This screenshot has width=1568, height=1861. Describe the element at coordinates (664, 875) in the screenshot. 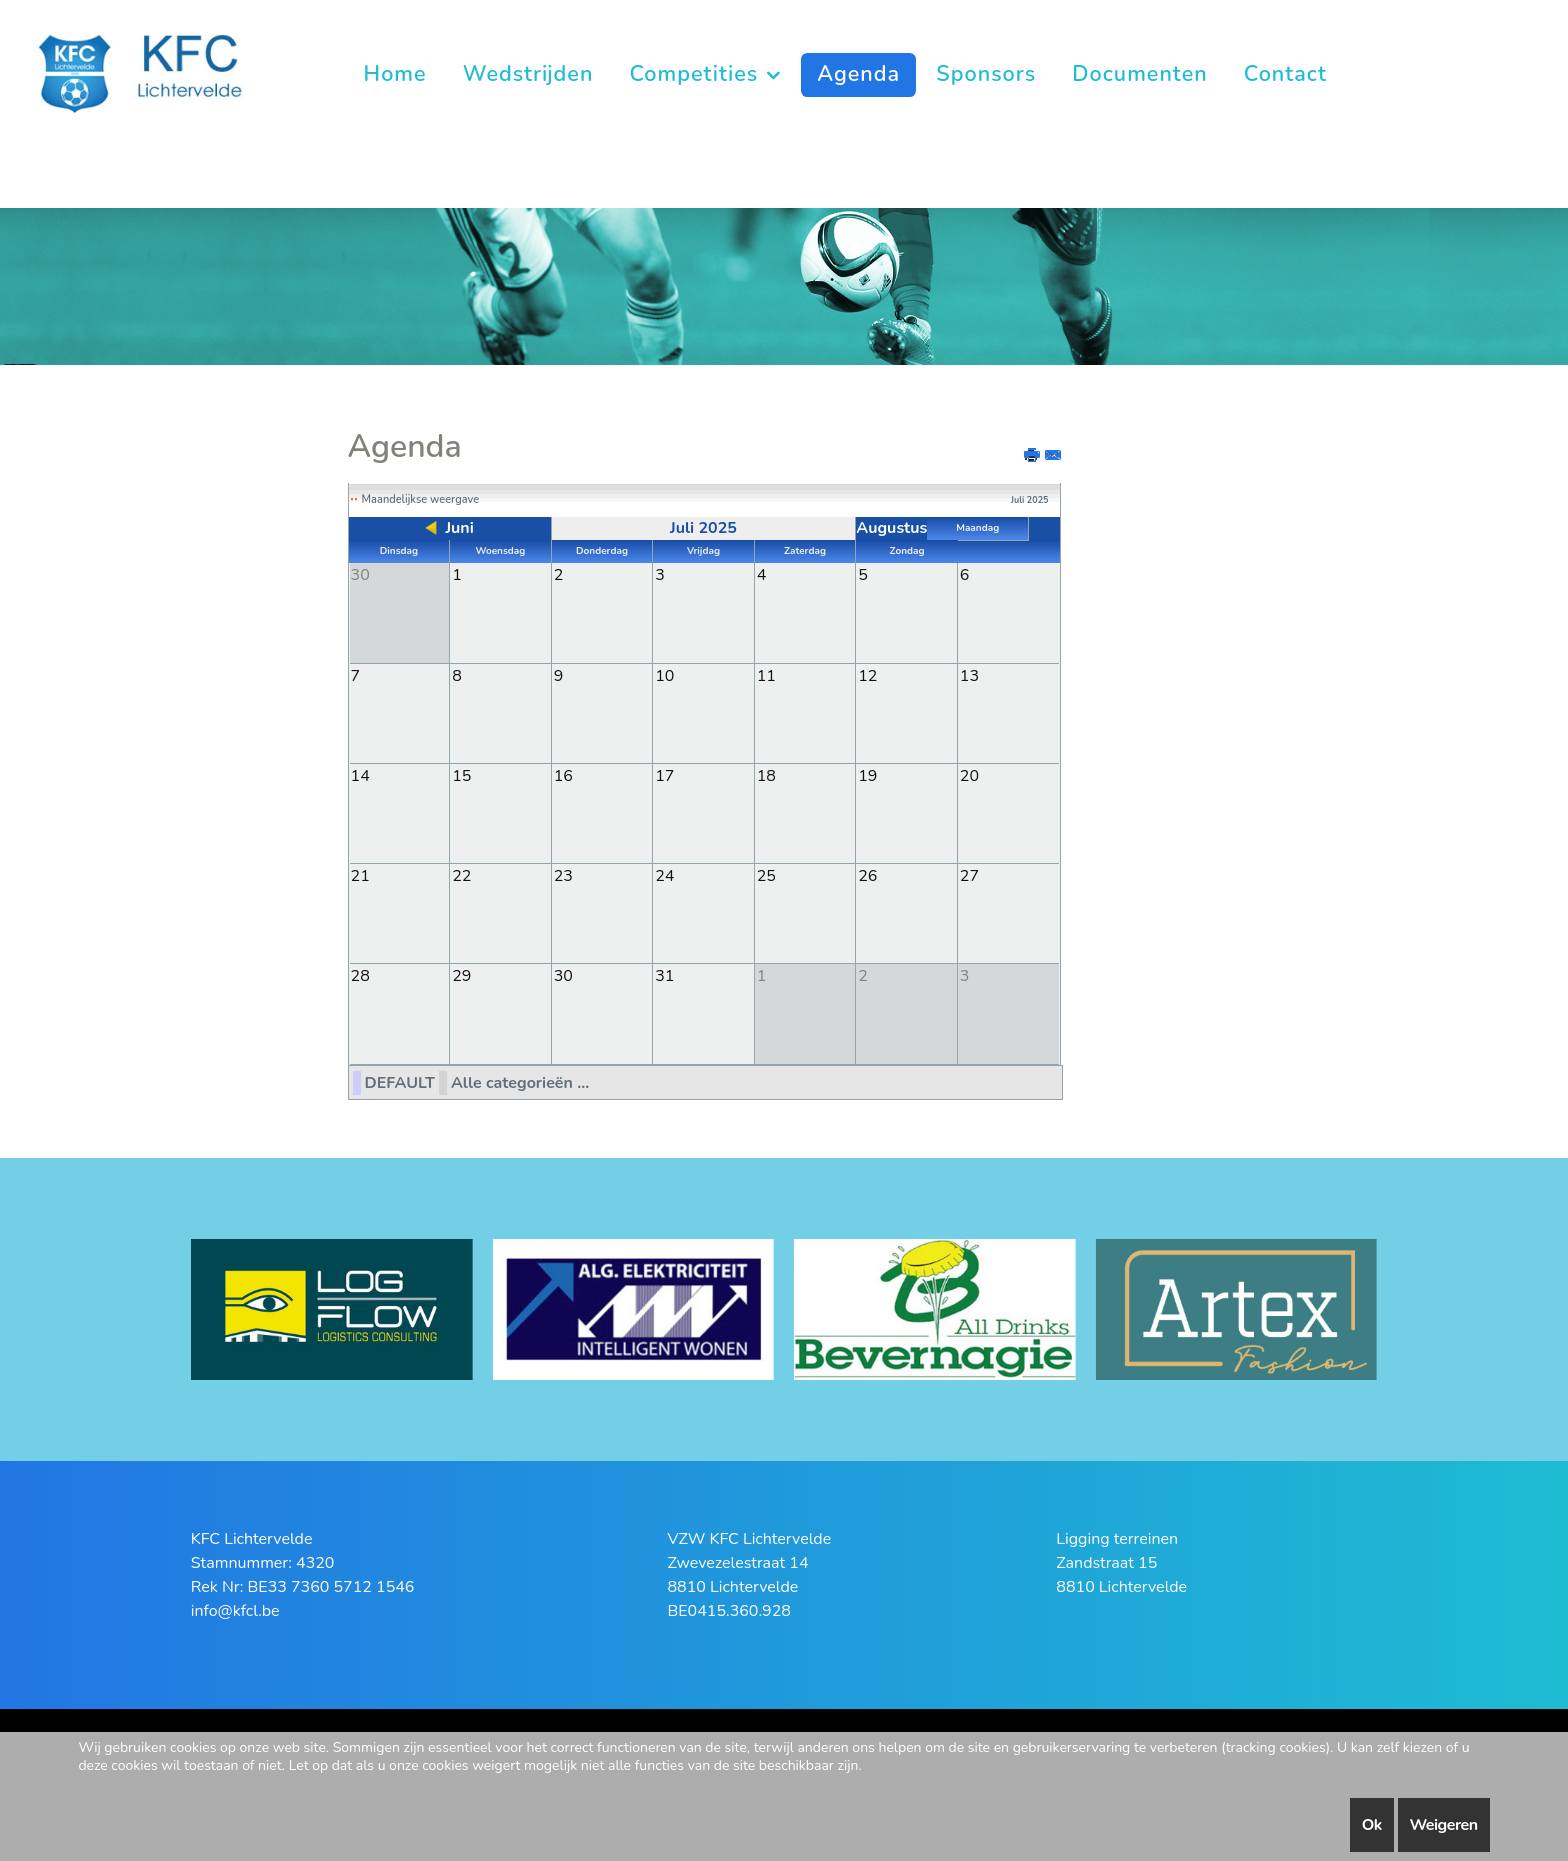

I see `24` at that location.